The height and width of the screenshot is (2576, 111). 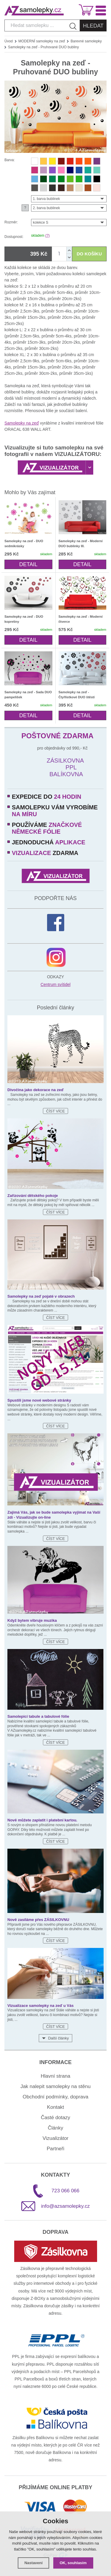 I want to click on Samolepicí tabule a tabulové fólie, so click(x=38, y=1716).